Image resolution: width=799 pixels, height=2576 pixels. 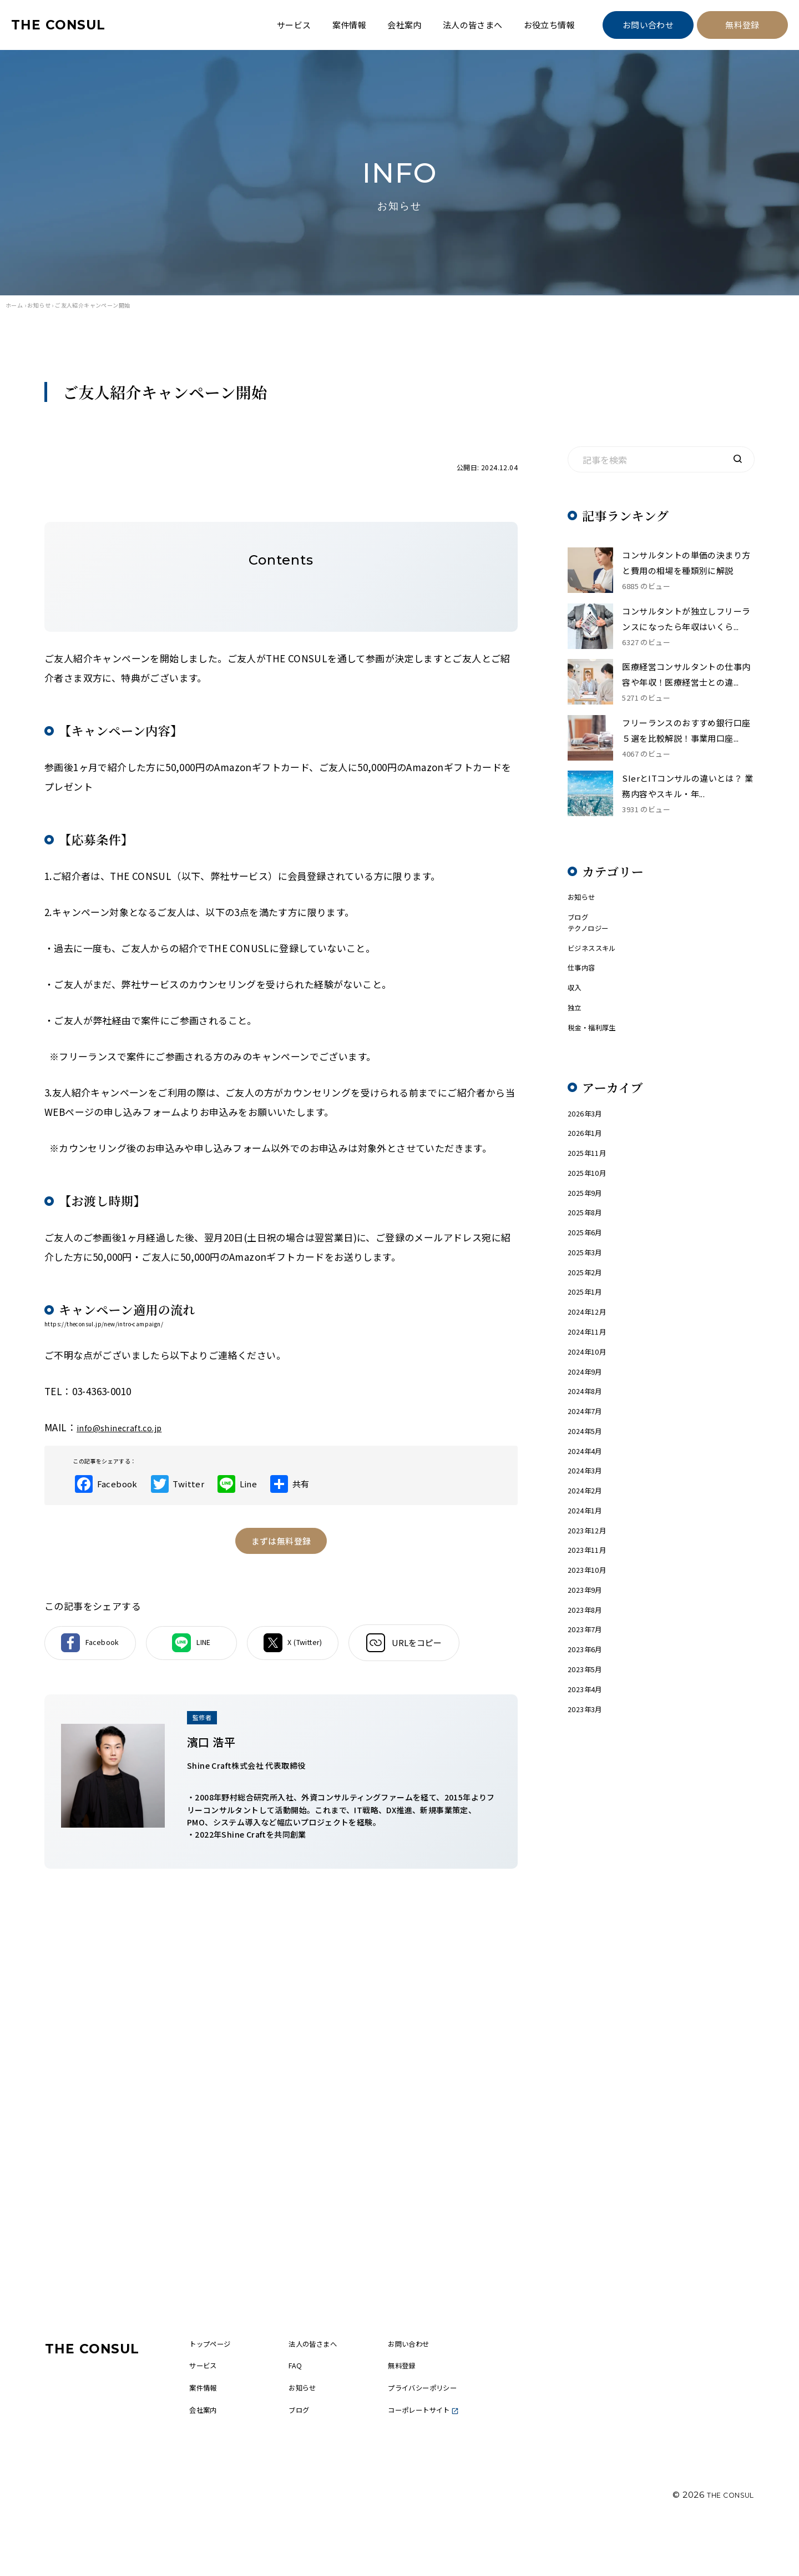 What do you see at coordinates (588, 1541) in the screenshot?
I see `2024年3月` at bounding box center [588, 1541].